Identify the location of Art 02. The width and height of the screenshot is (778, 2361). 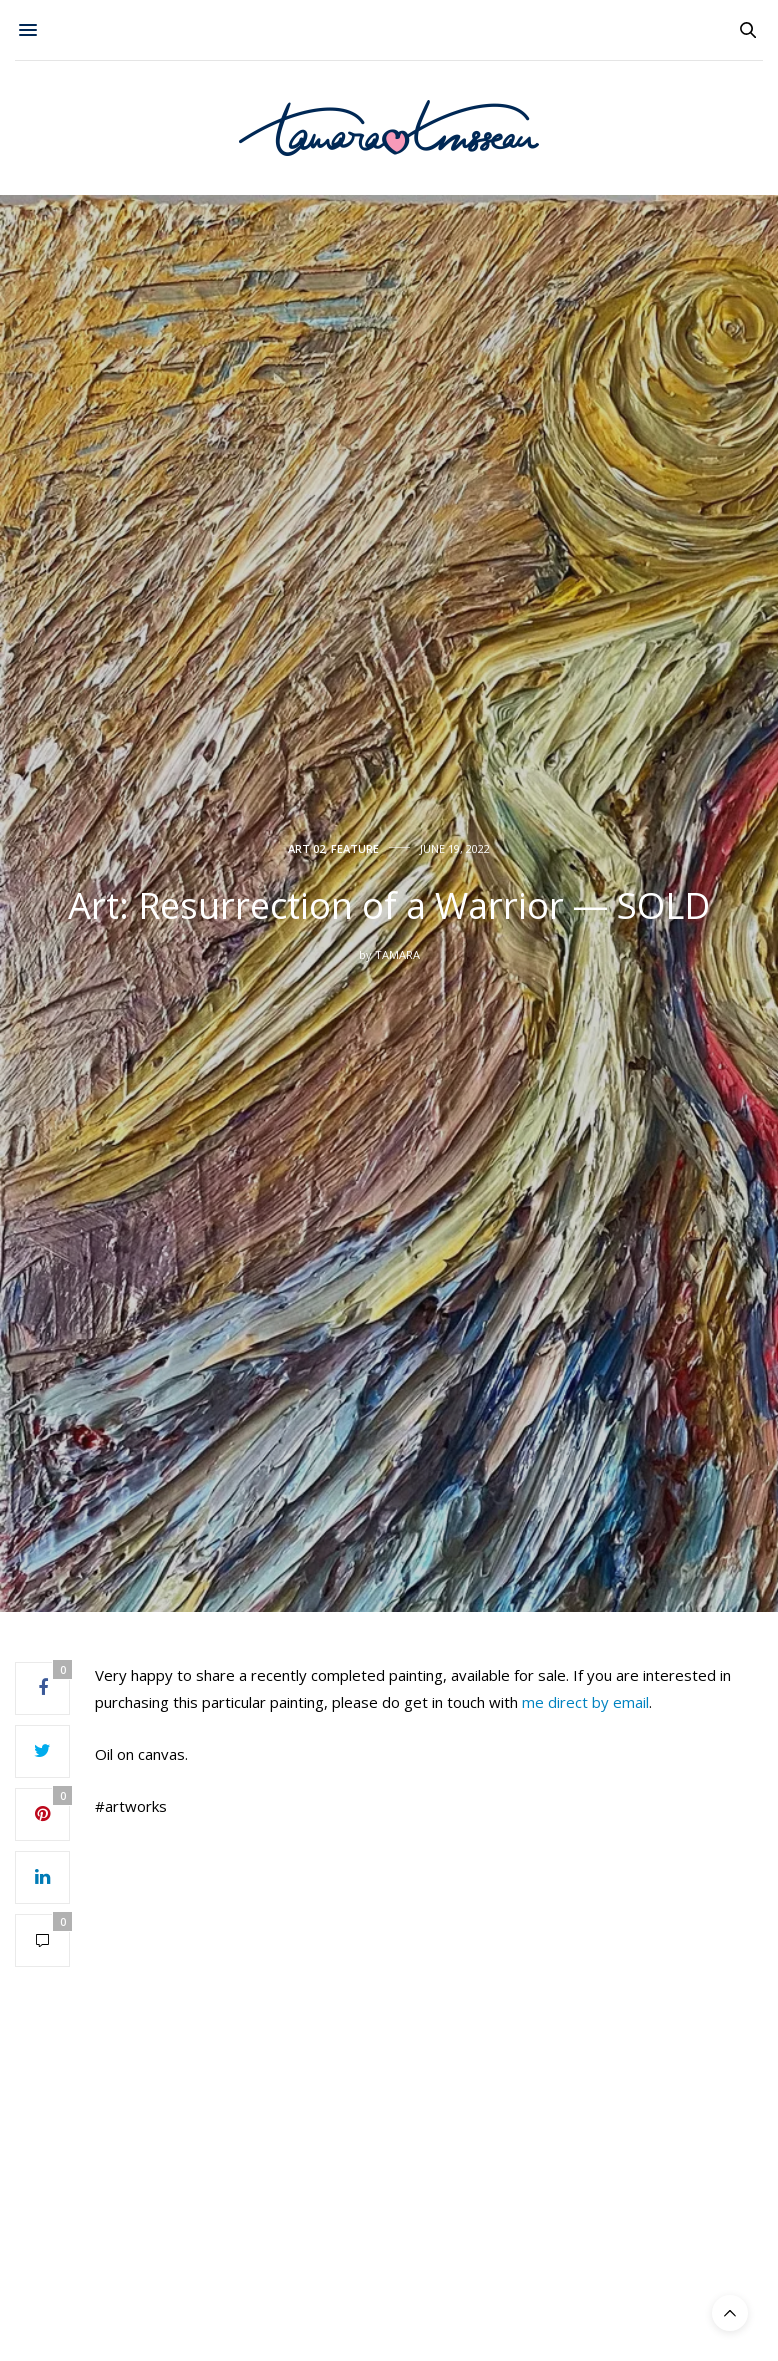
(306, 848).